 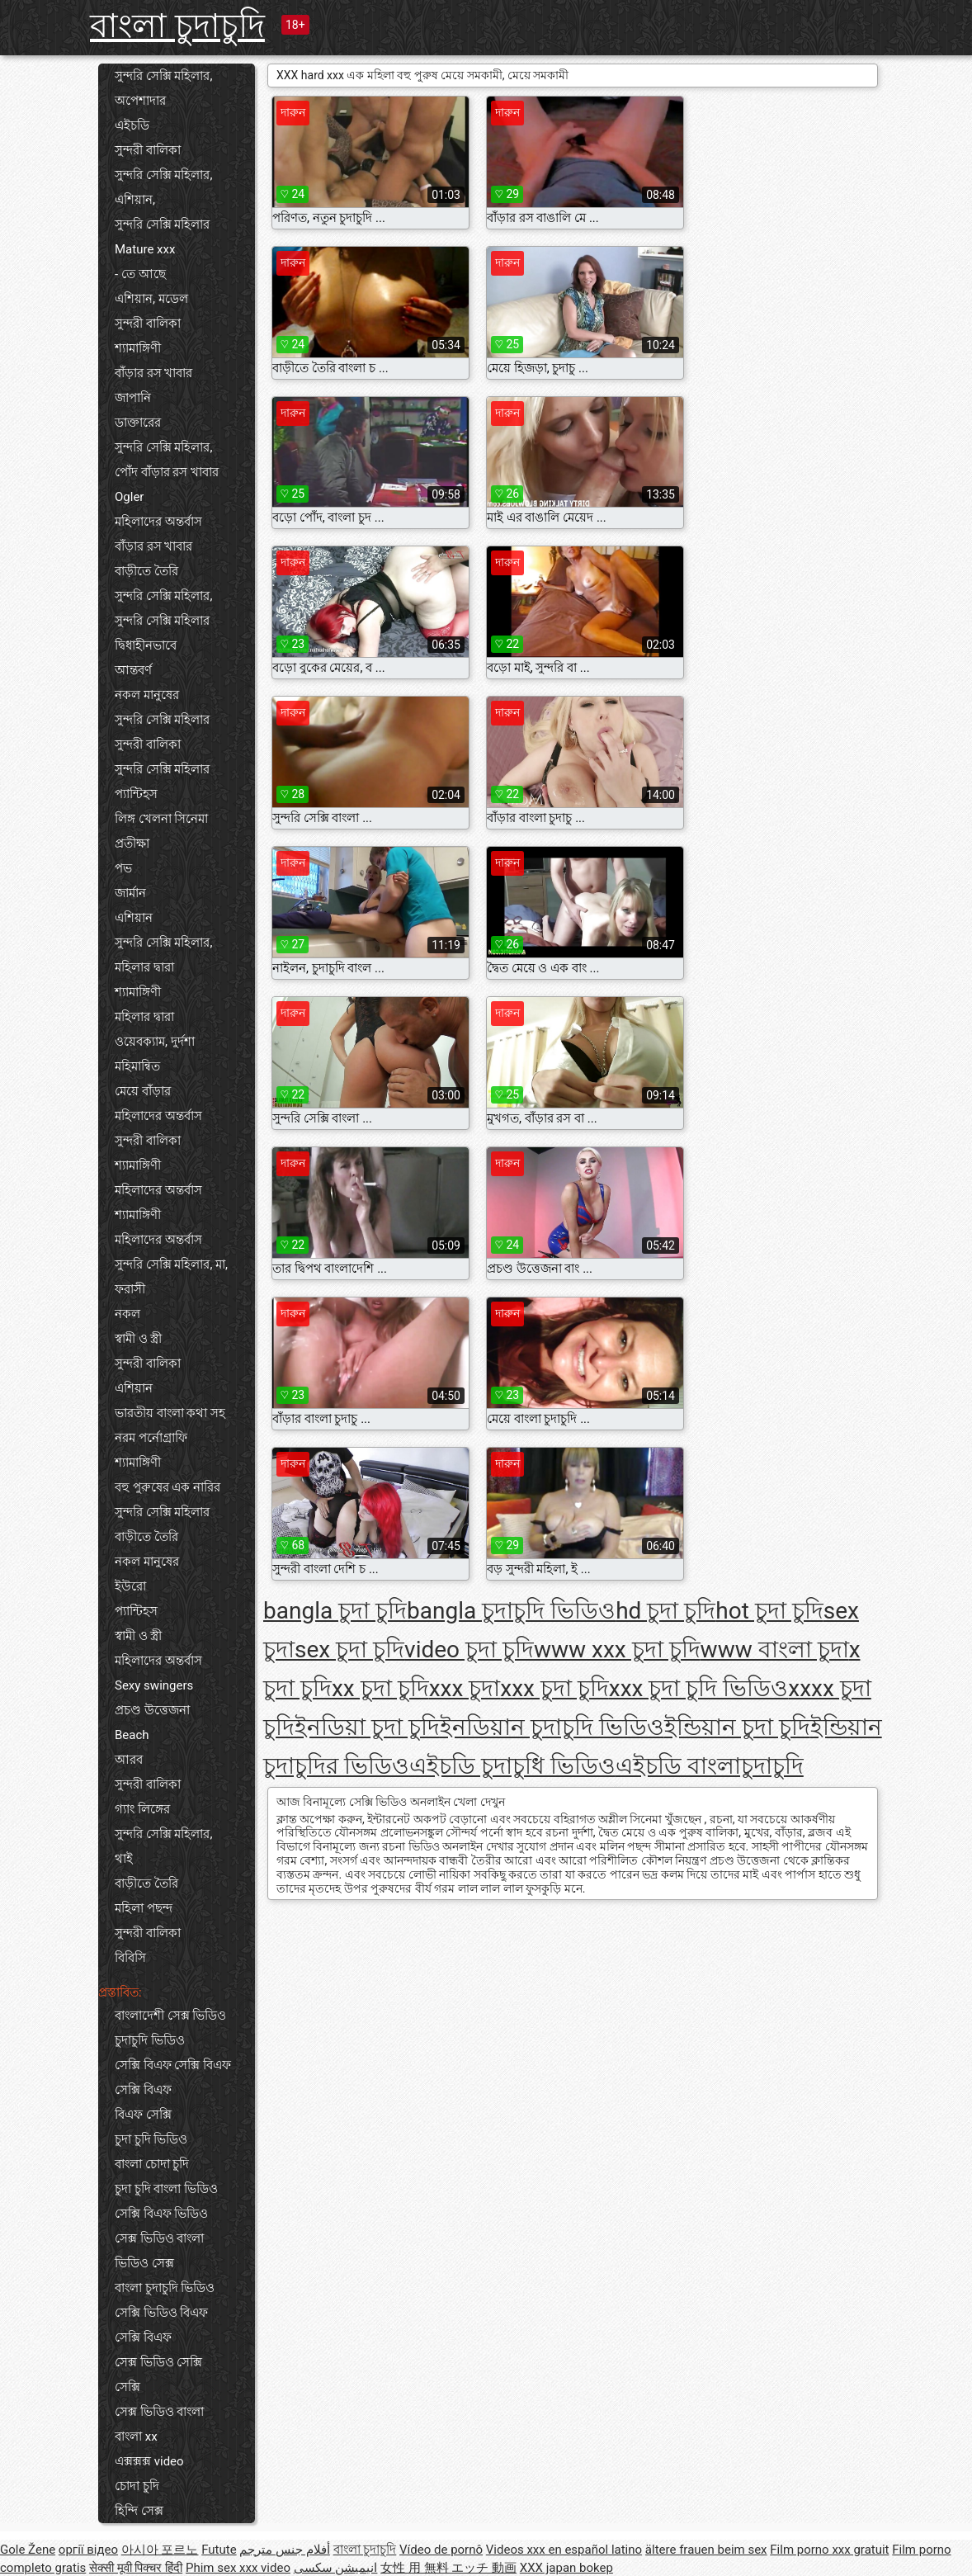 I want to click on Mature xxx, so click(x=145, y=249).